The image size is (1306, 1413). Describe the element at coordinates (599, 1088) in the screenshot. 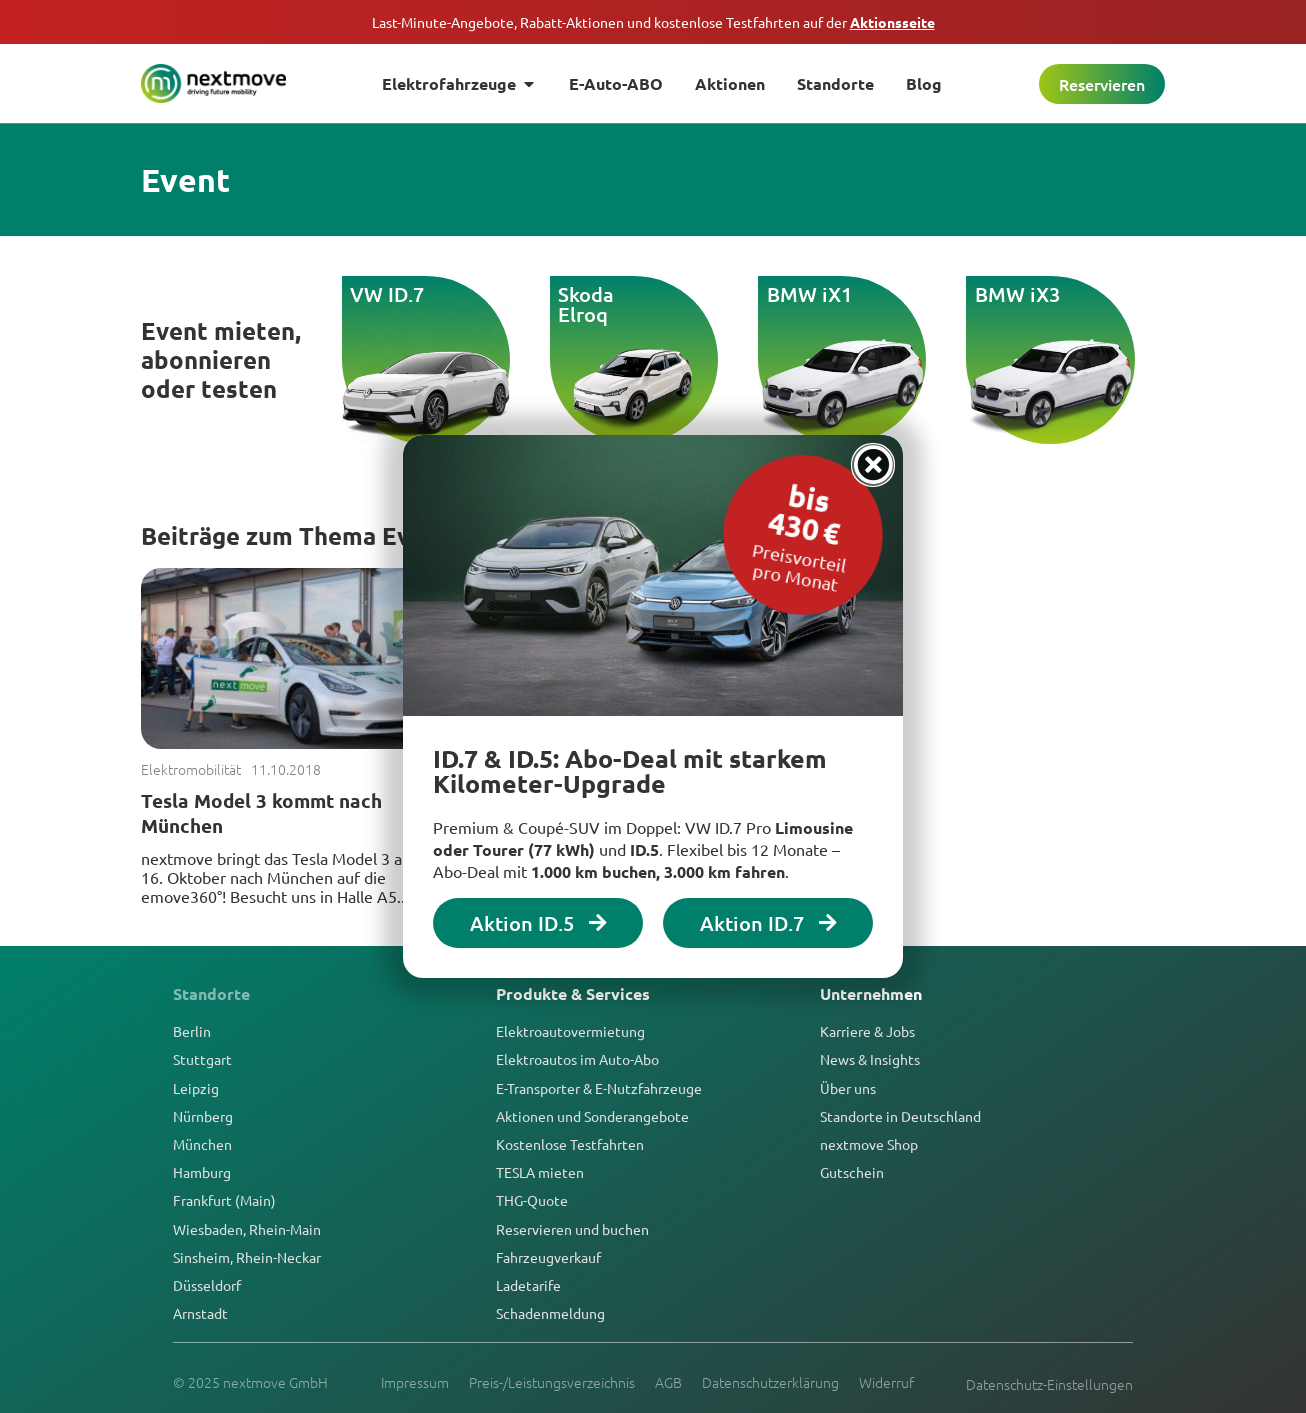

I see `E-Transporter & E-Nutzfahrzeuge` at that location.